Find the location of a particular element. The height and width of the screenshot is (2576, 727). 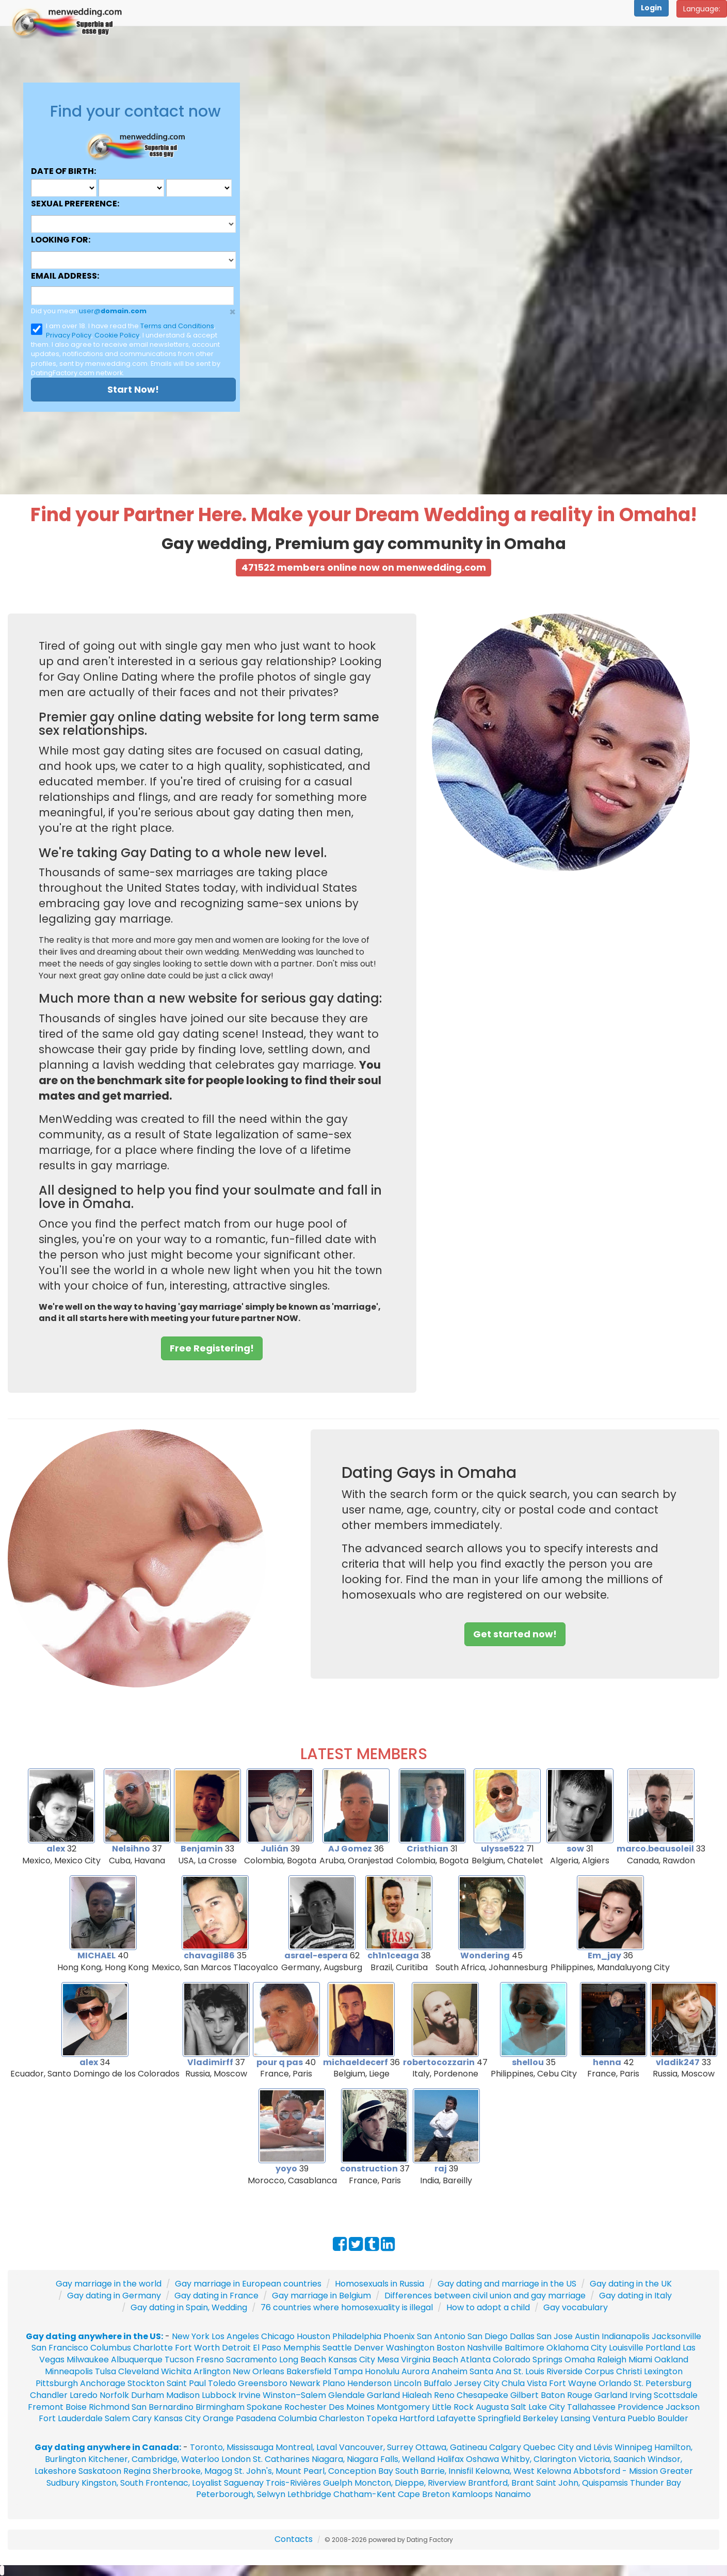

Anaheim is located at coordinates (449, 2371).